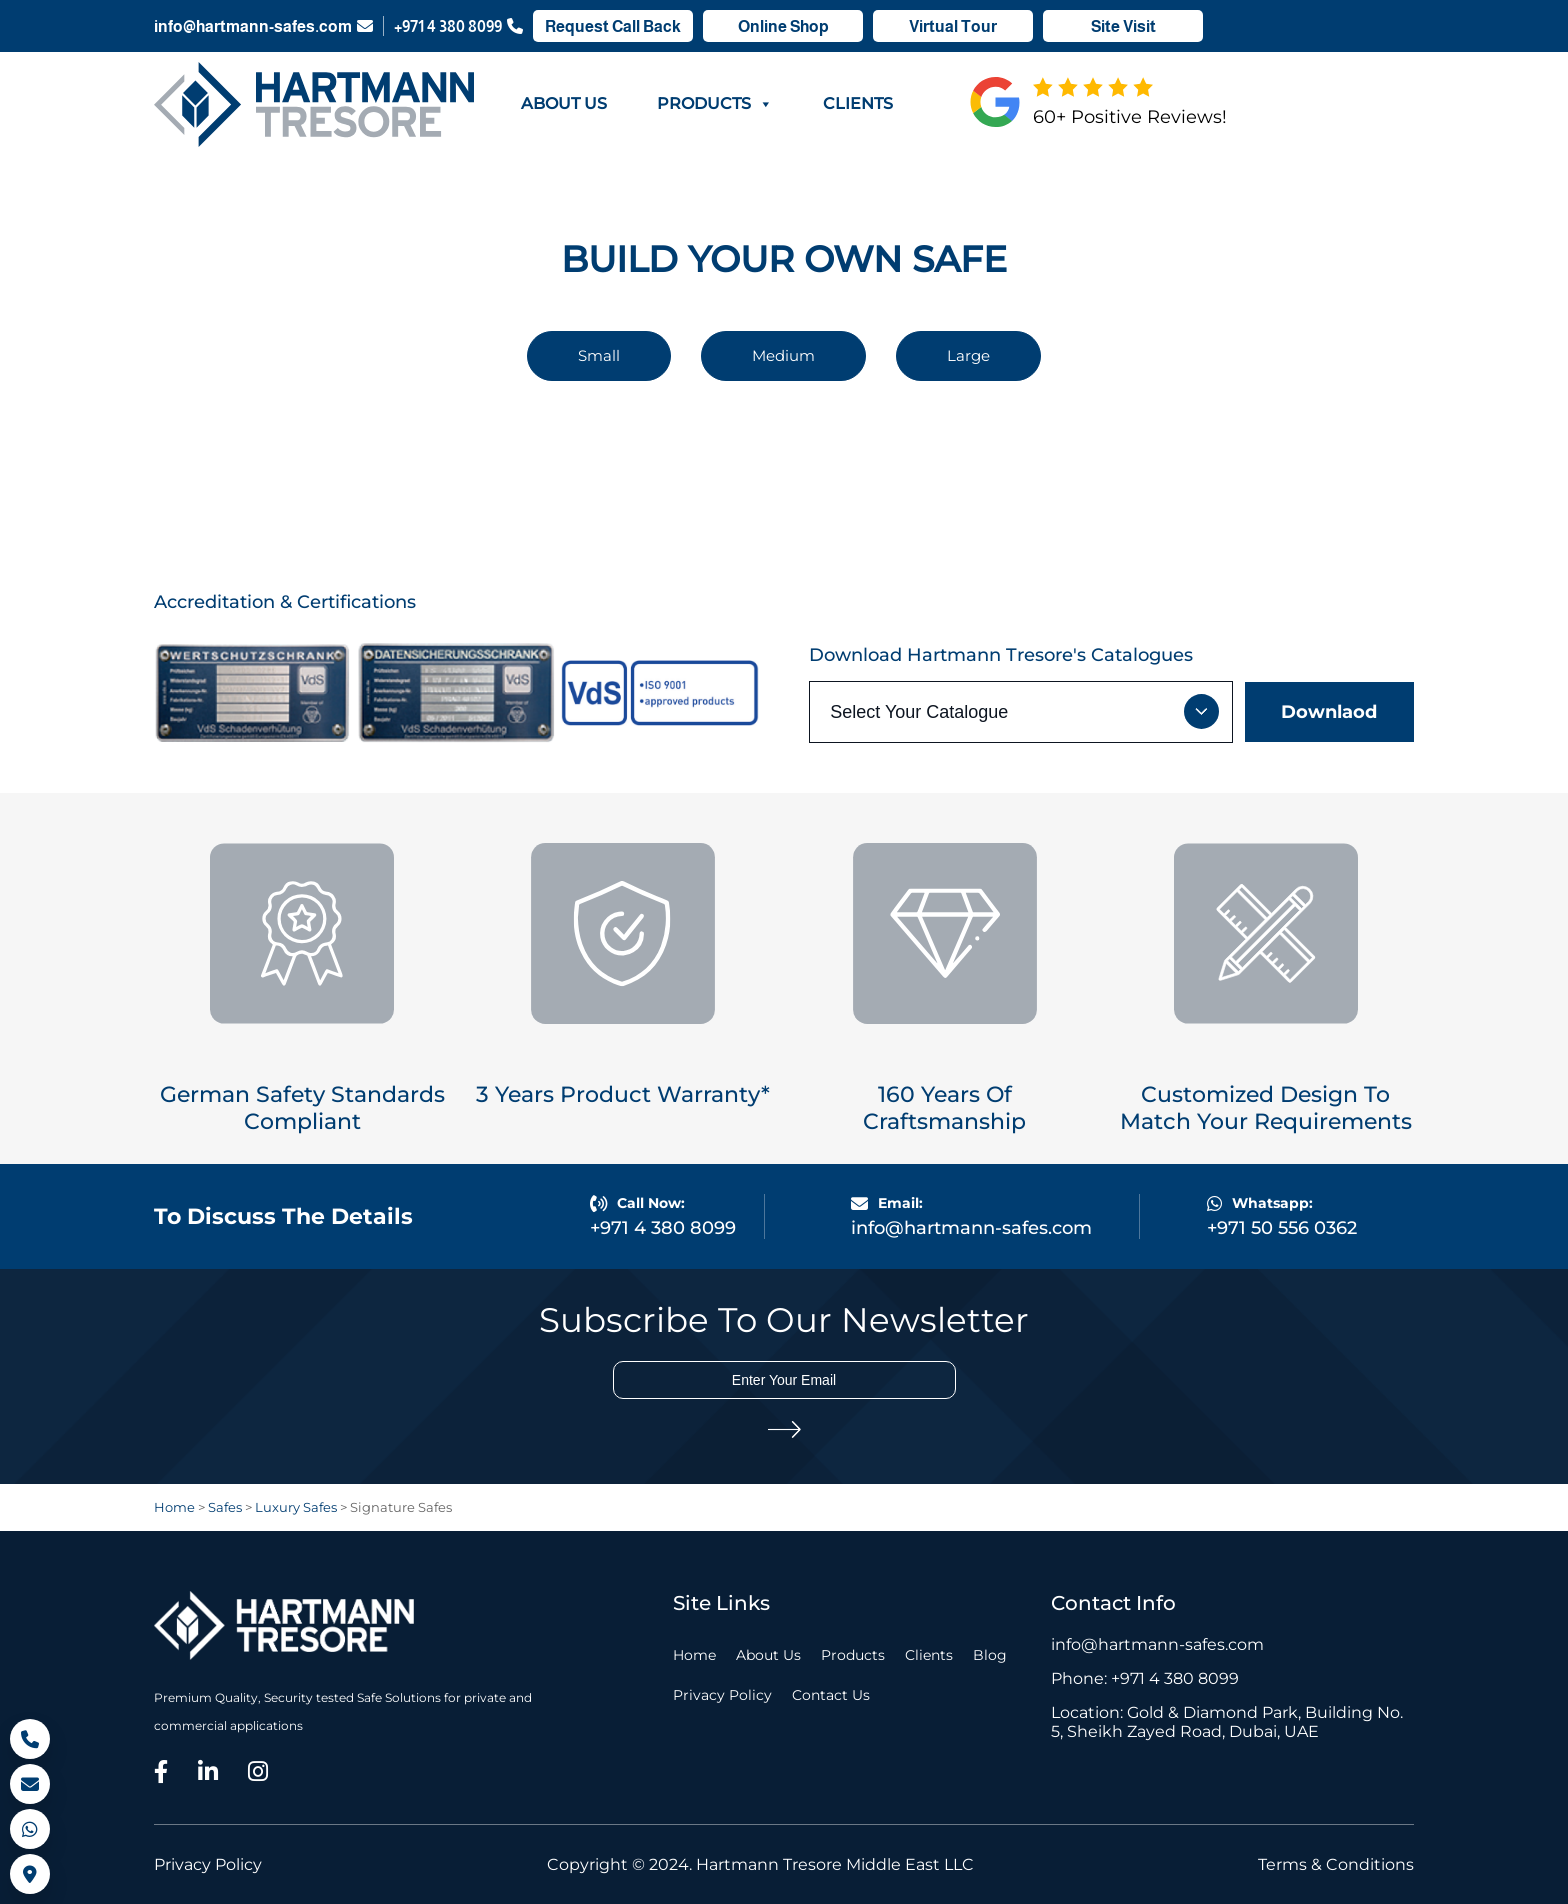  What do you see at coordinates (1329, 712) in the screenshot?
I see `Downlaod` at bounding box center [1329, 712].